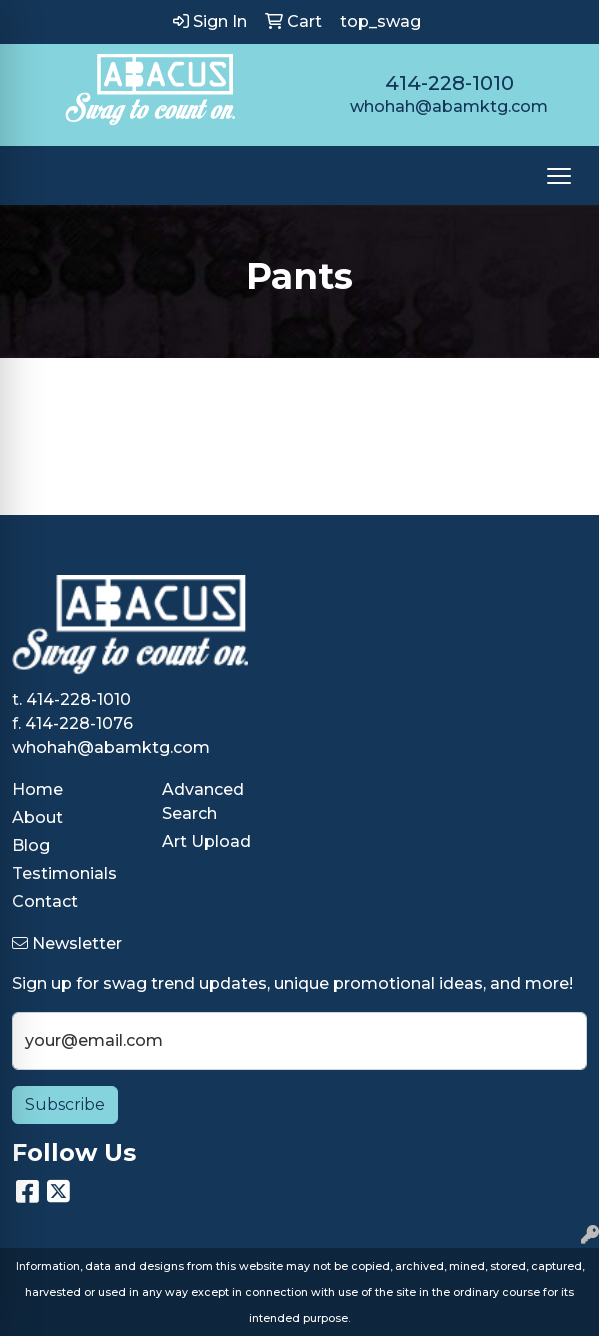 The height and width of the screenshot is (1336, 599). I want to click on Testimonials, so click(64, 873).